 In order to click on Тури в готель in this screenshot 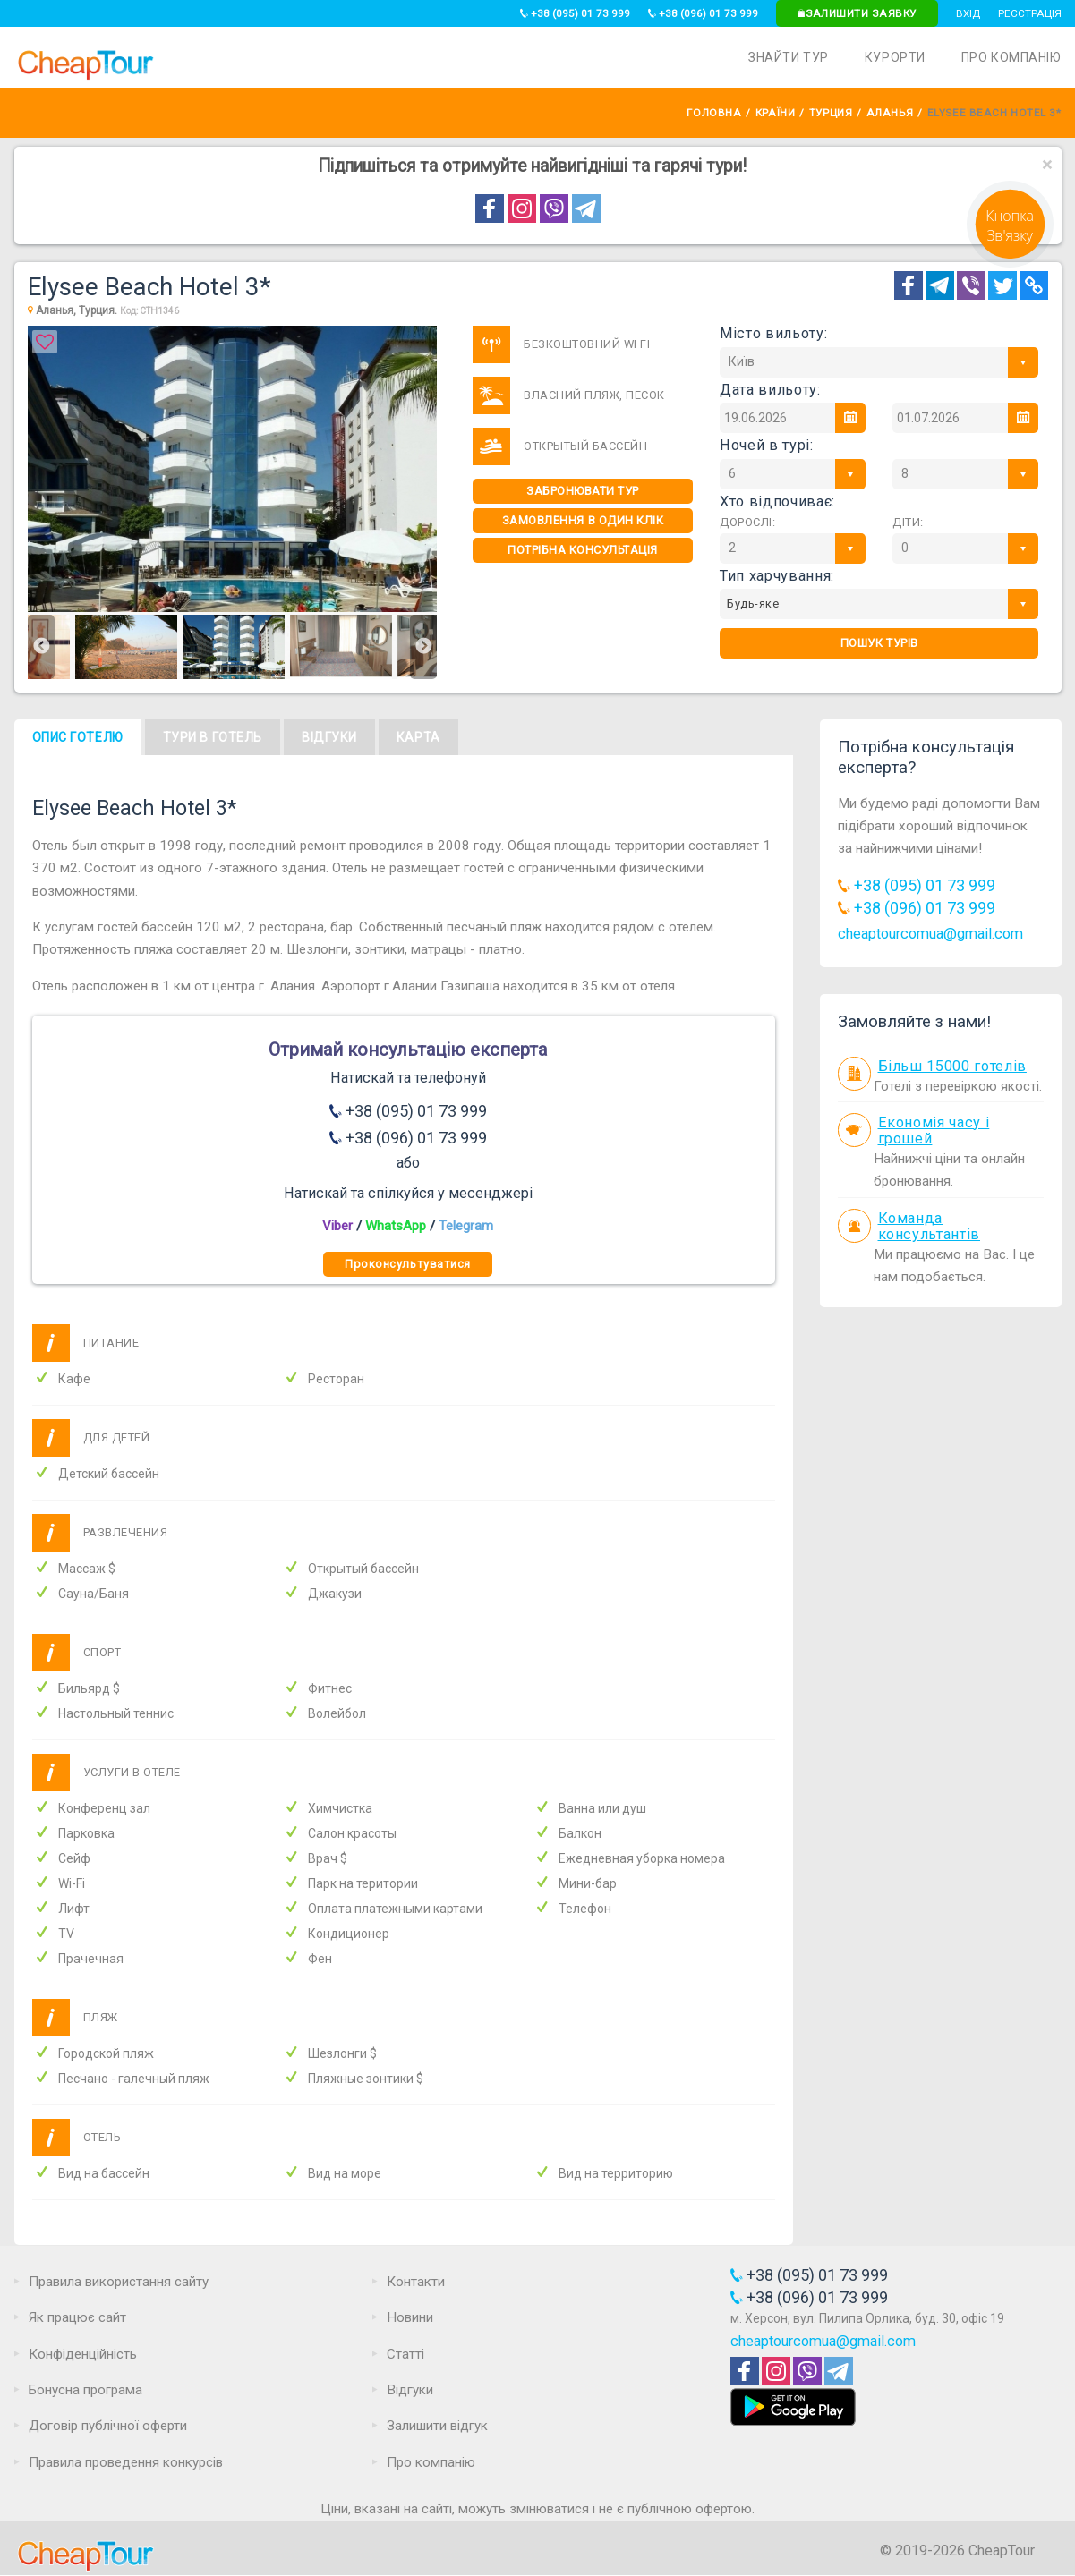, I will do `click(212, 737)`.